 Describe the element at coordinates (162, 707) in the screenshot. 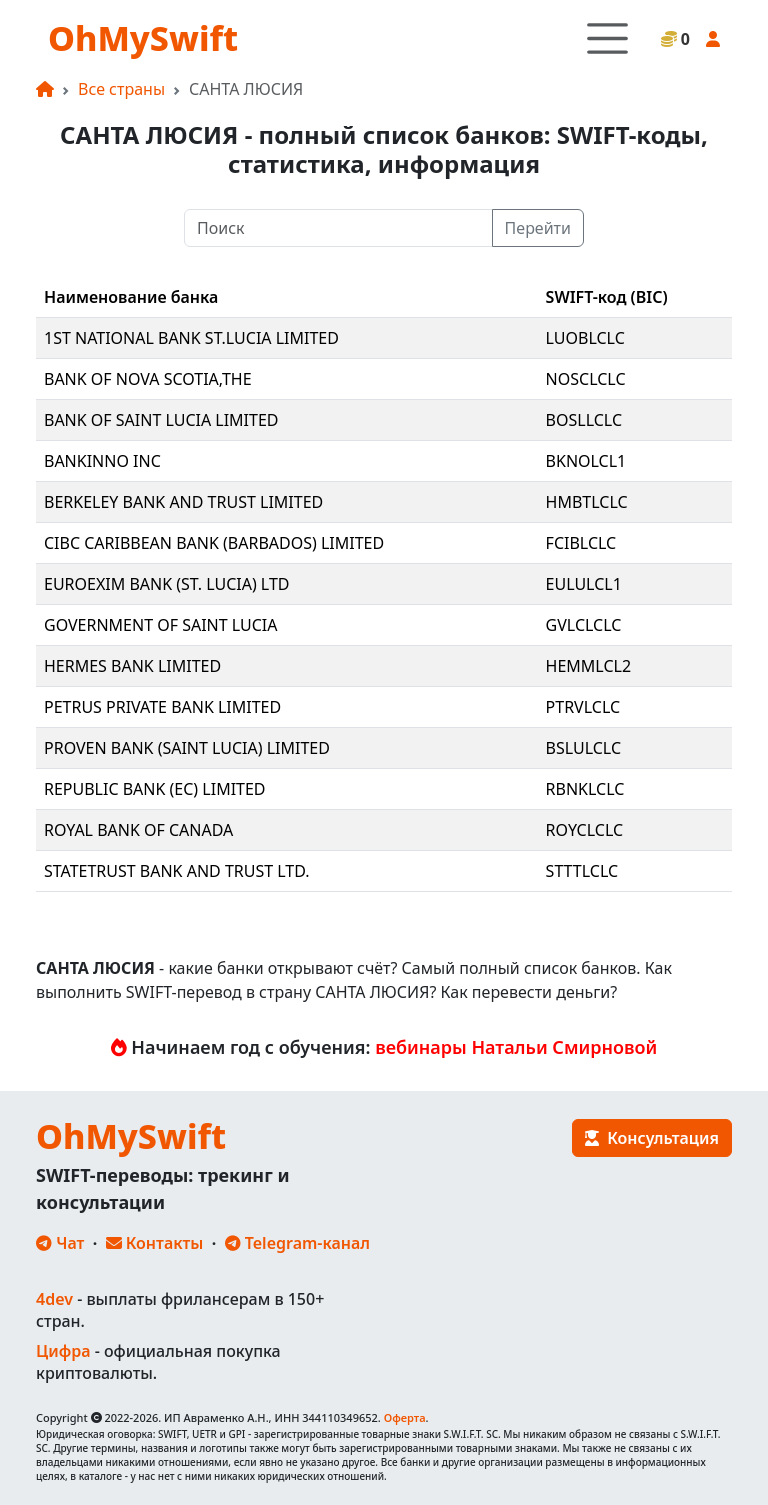

I see `PETRUS PRIVATE BANK LIMITED` at that location.